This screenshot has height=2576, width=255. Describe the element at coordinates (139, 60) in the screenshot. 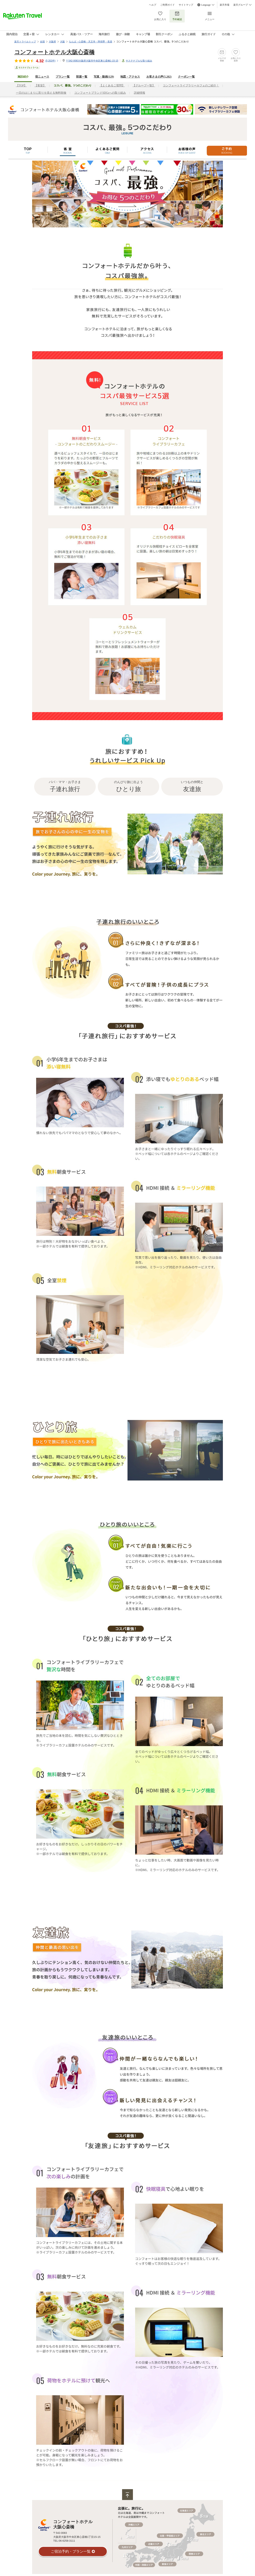

I see `サステナブルな取り組み` at that location.